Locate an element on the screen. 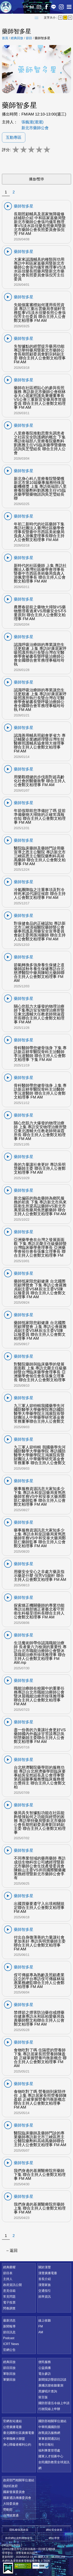  政府資訊公開 is located at coordinates (12, 2284).